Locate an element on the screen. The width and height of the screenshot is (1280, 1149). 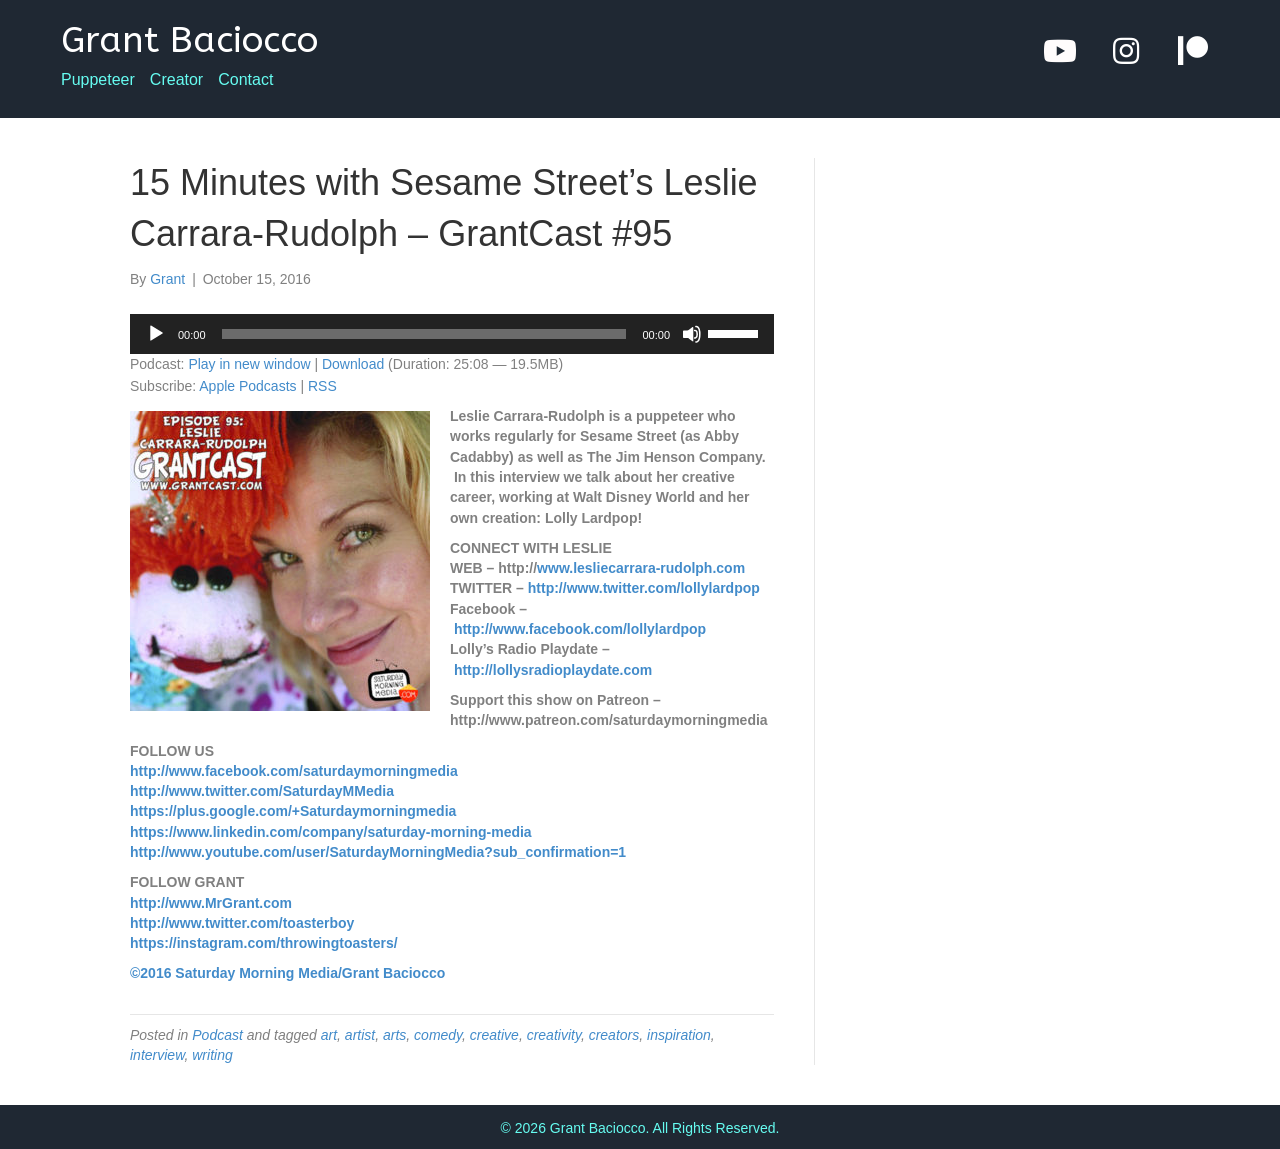
[slider] is located at coordinates (424, 334).